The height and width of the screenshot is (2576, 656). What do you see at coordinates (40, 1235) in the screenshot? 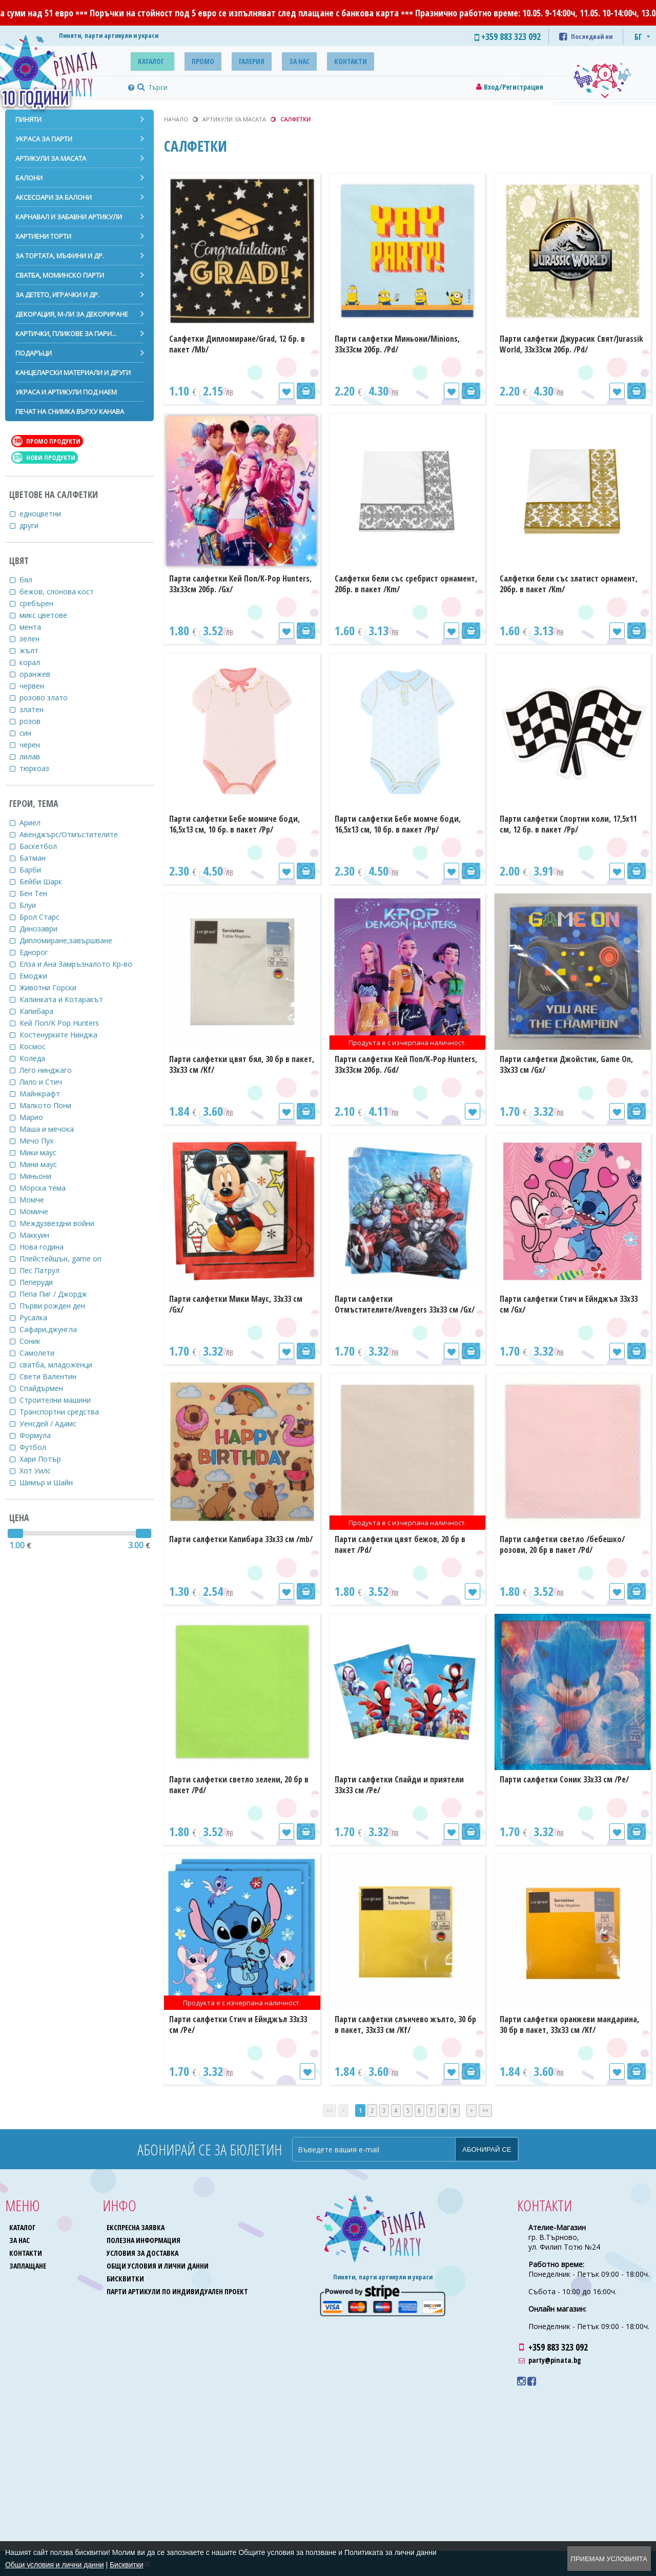
I see `Маккуин` at bounding box center [40, 1235].